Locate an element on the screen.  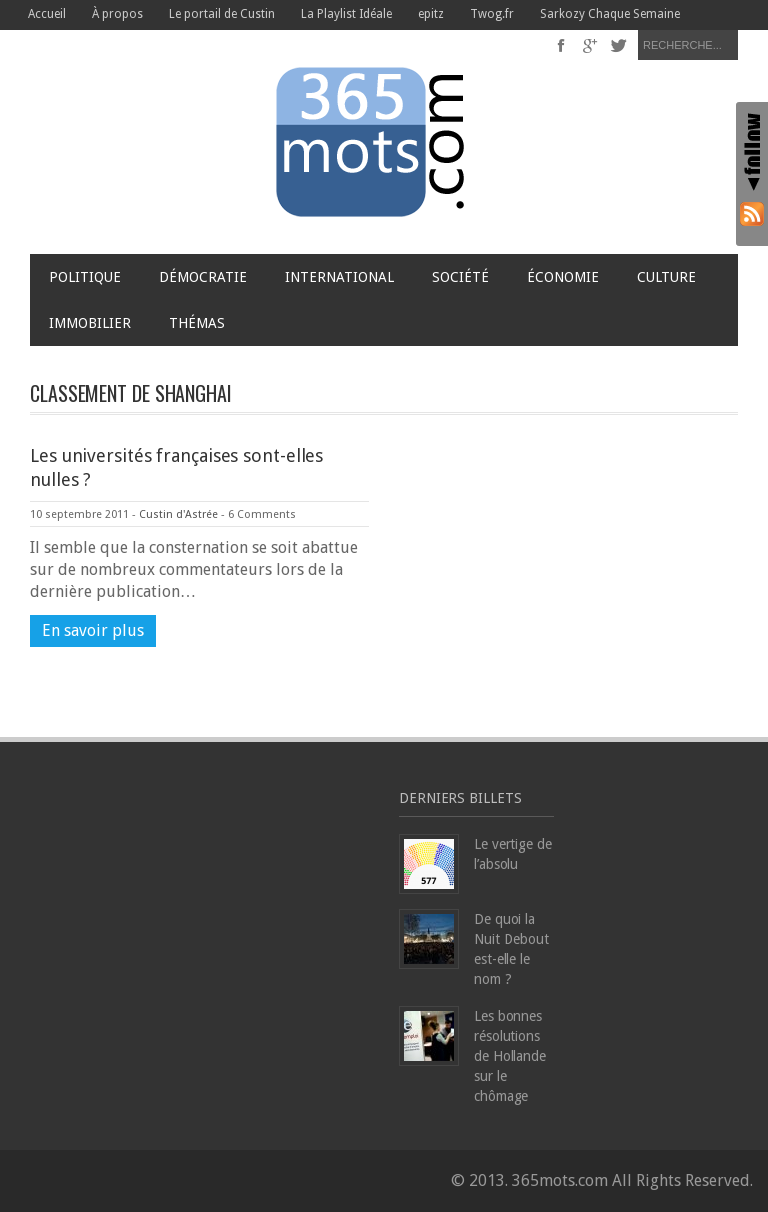
Démocratie is located at coordinates (203, 277).